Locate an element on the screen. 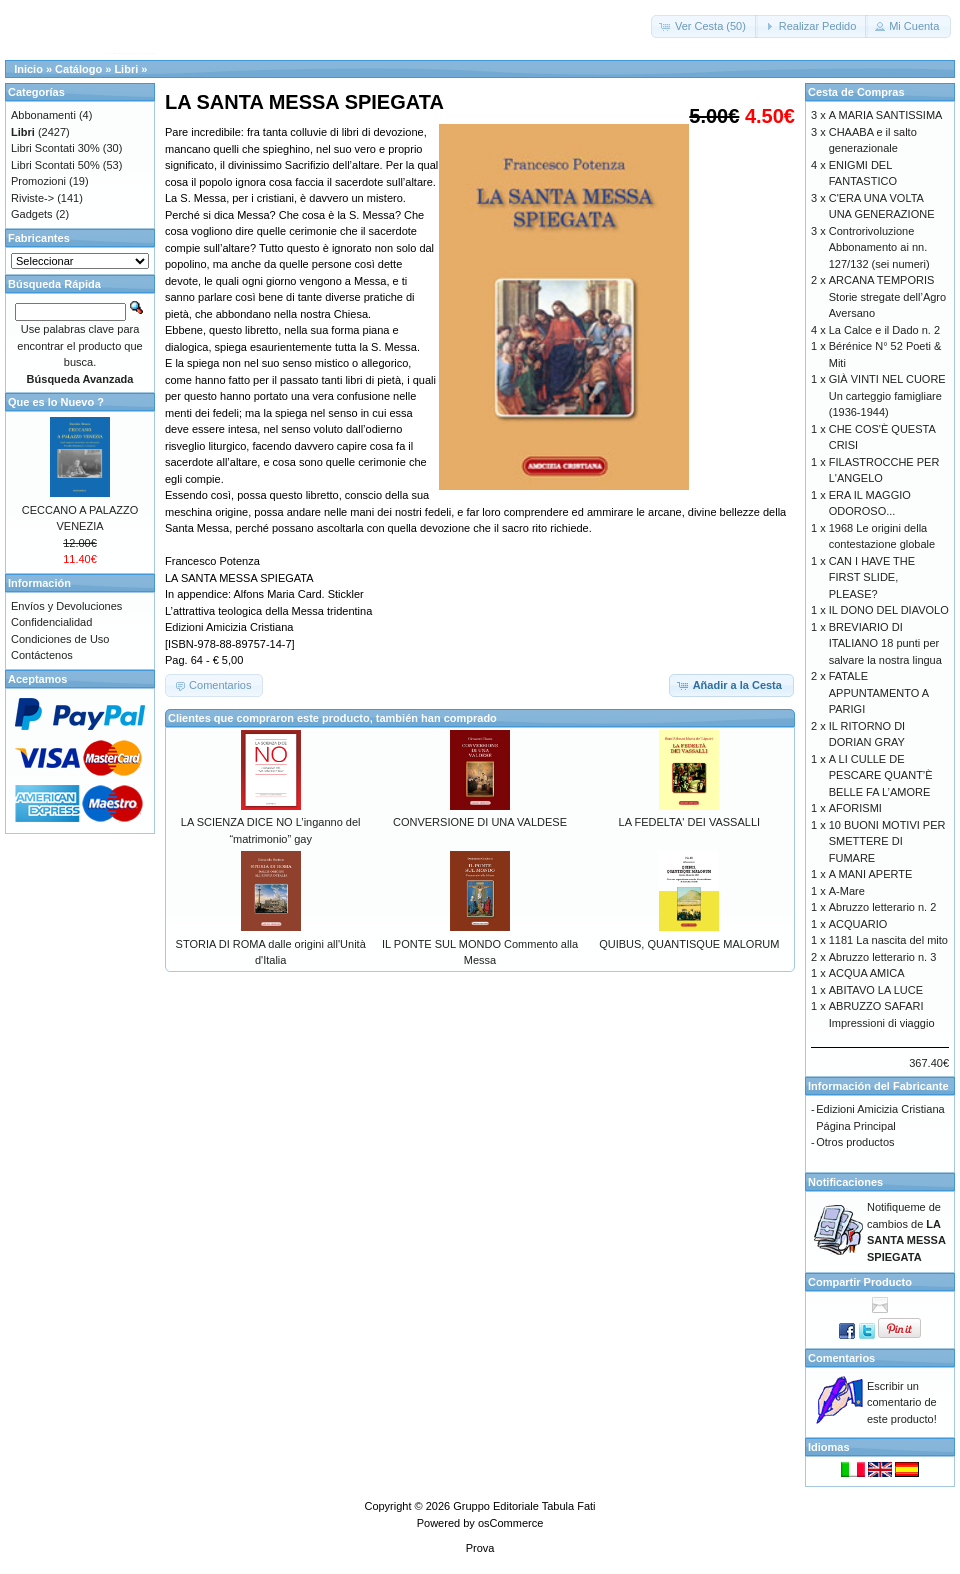 The height and width of the screenshot is (1574, 960). A MANI APERTE is located at coordinates (871, 874).